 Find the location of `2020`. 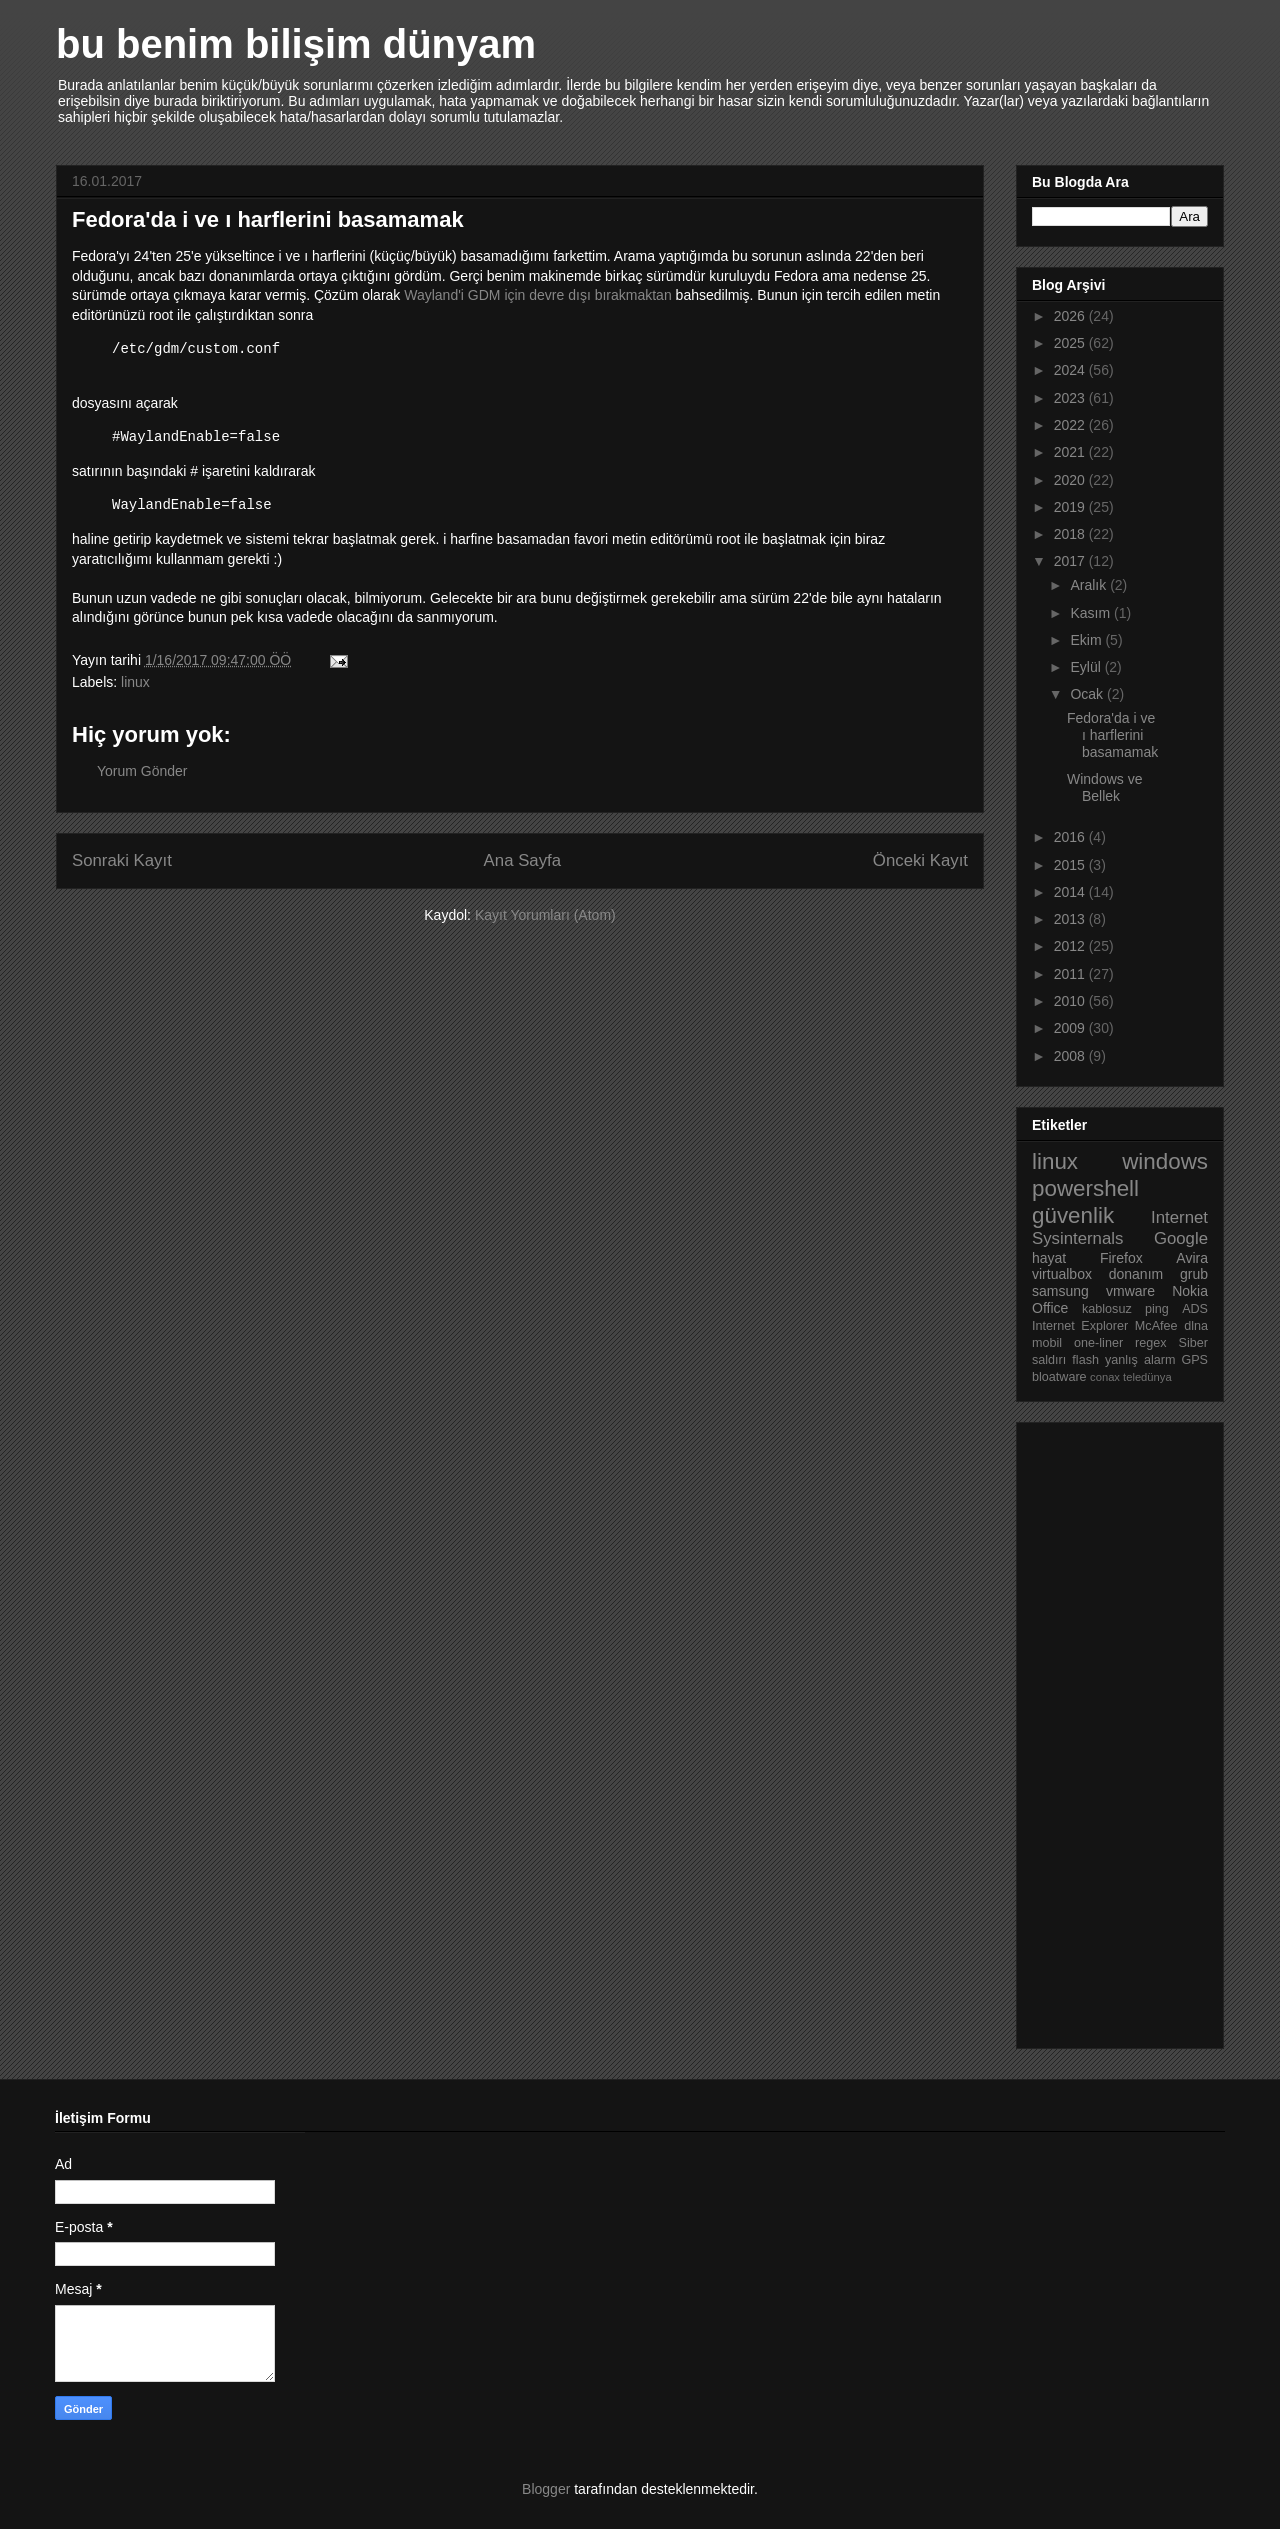

2020 is located at coordinates (1071, 480).